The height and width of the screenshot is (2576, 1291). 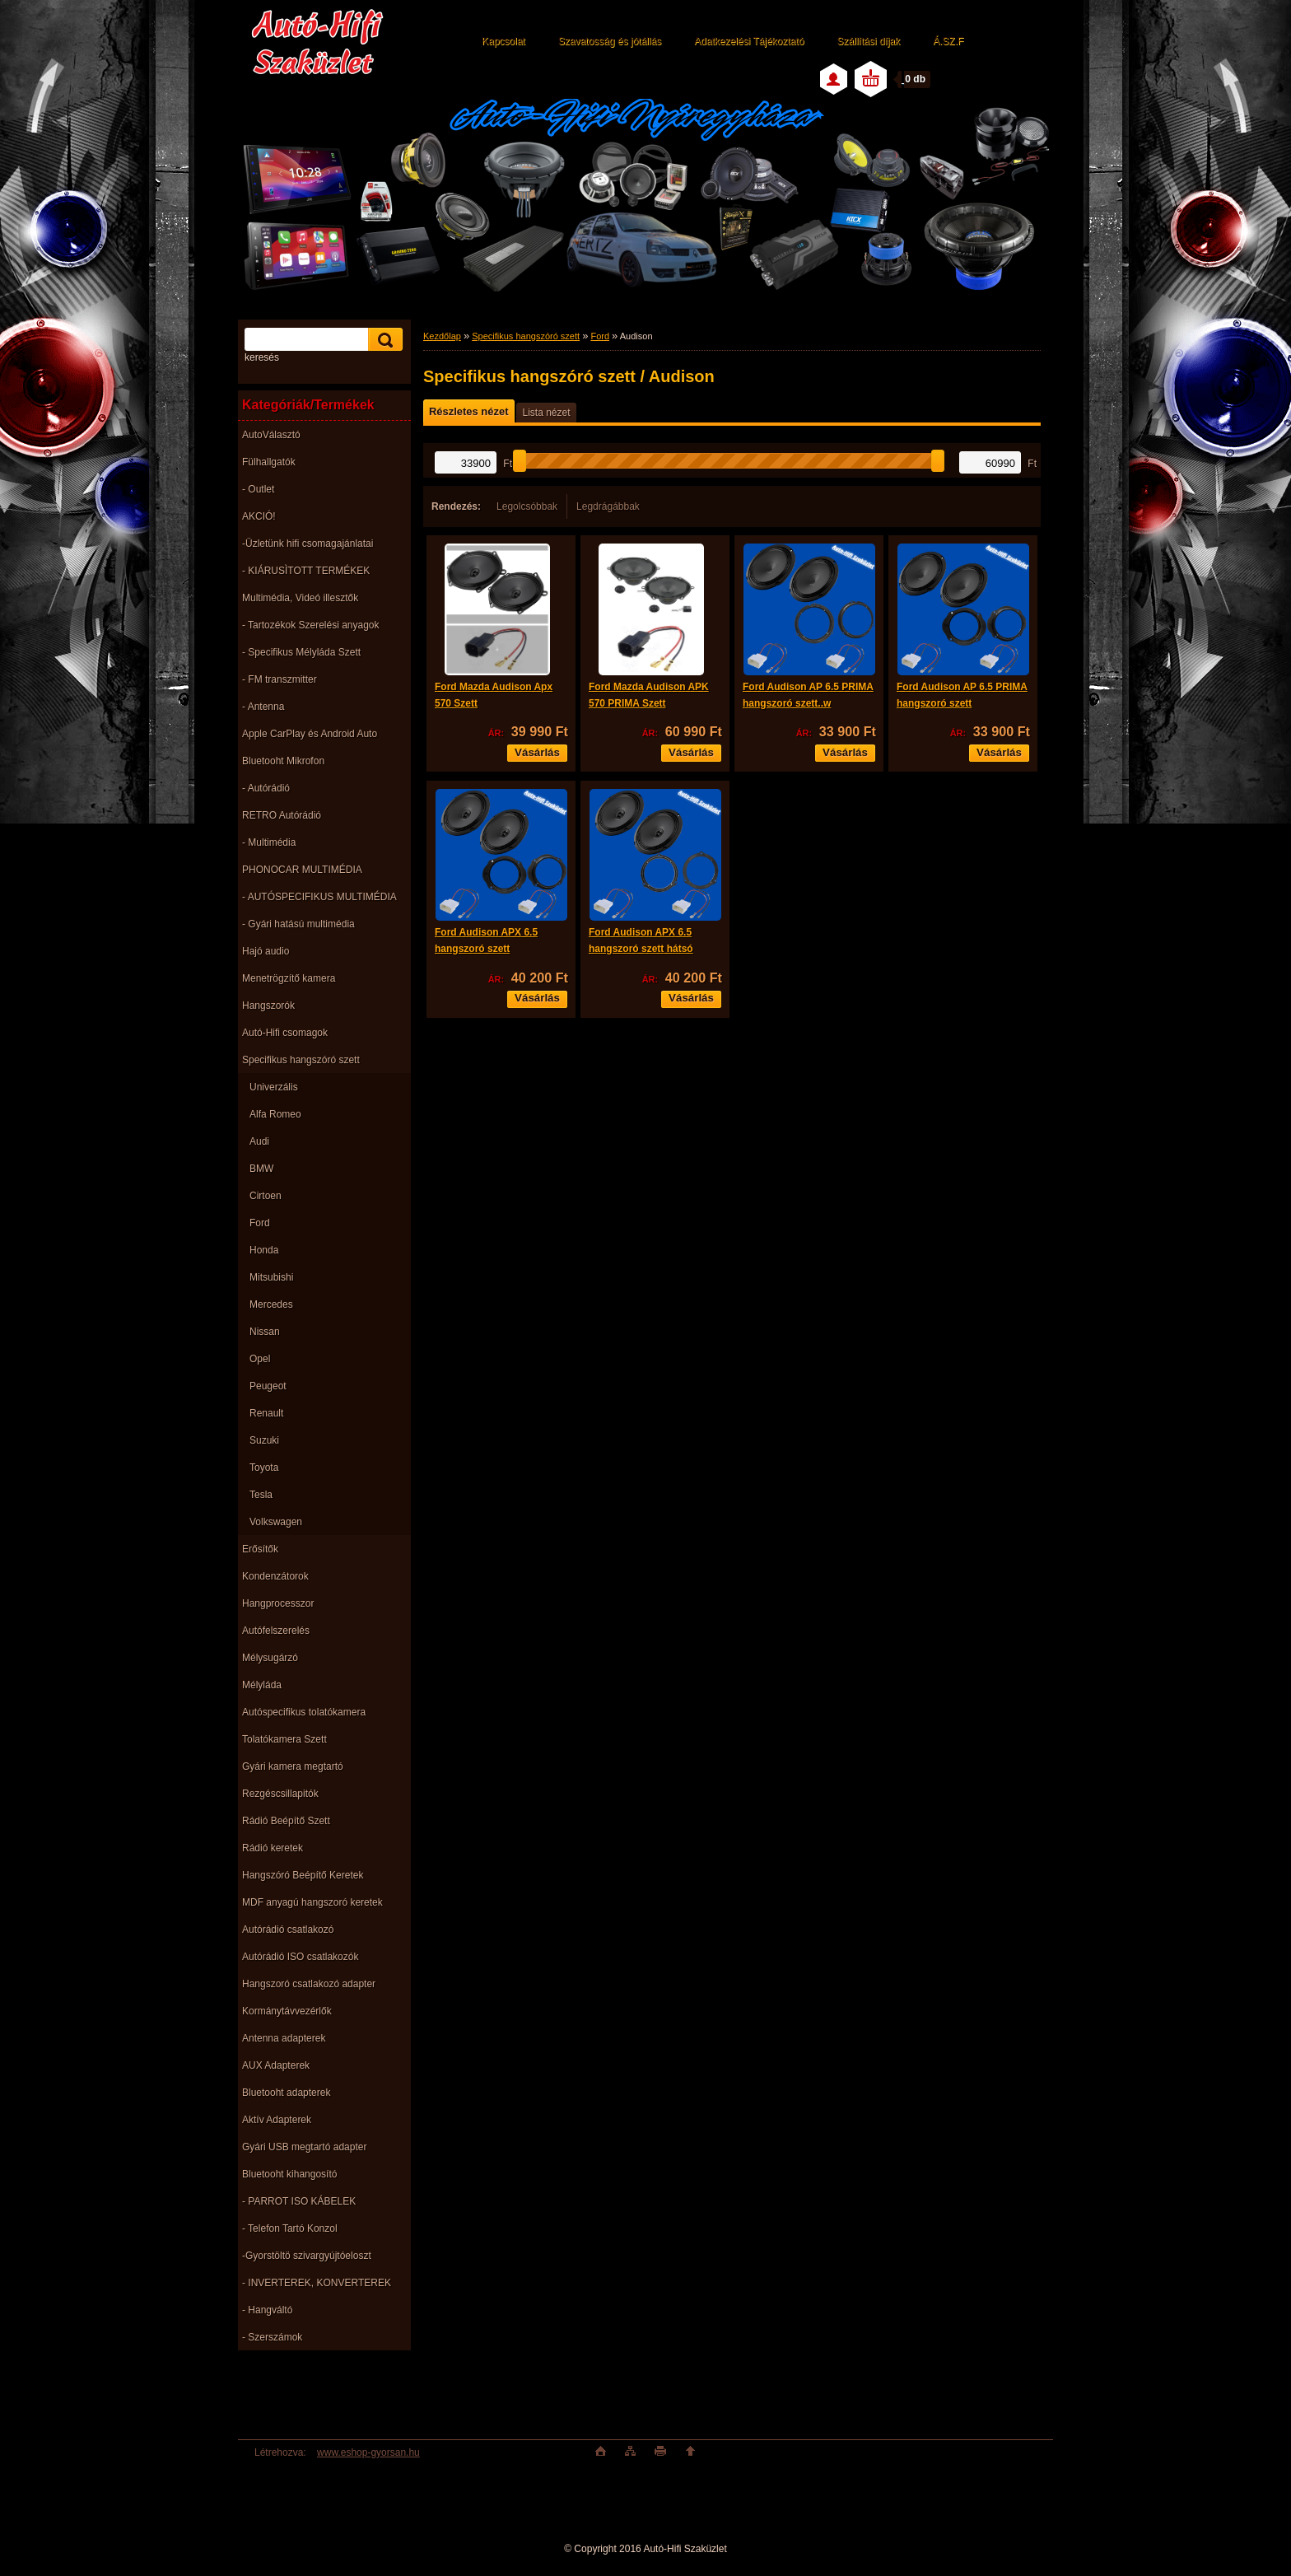 I want to click on -Gyorstöltö szivargyújtóeloszt, so click(x=306, y=2255).